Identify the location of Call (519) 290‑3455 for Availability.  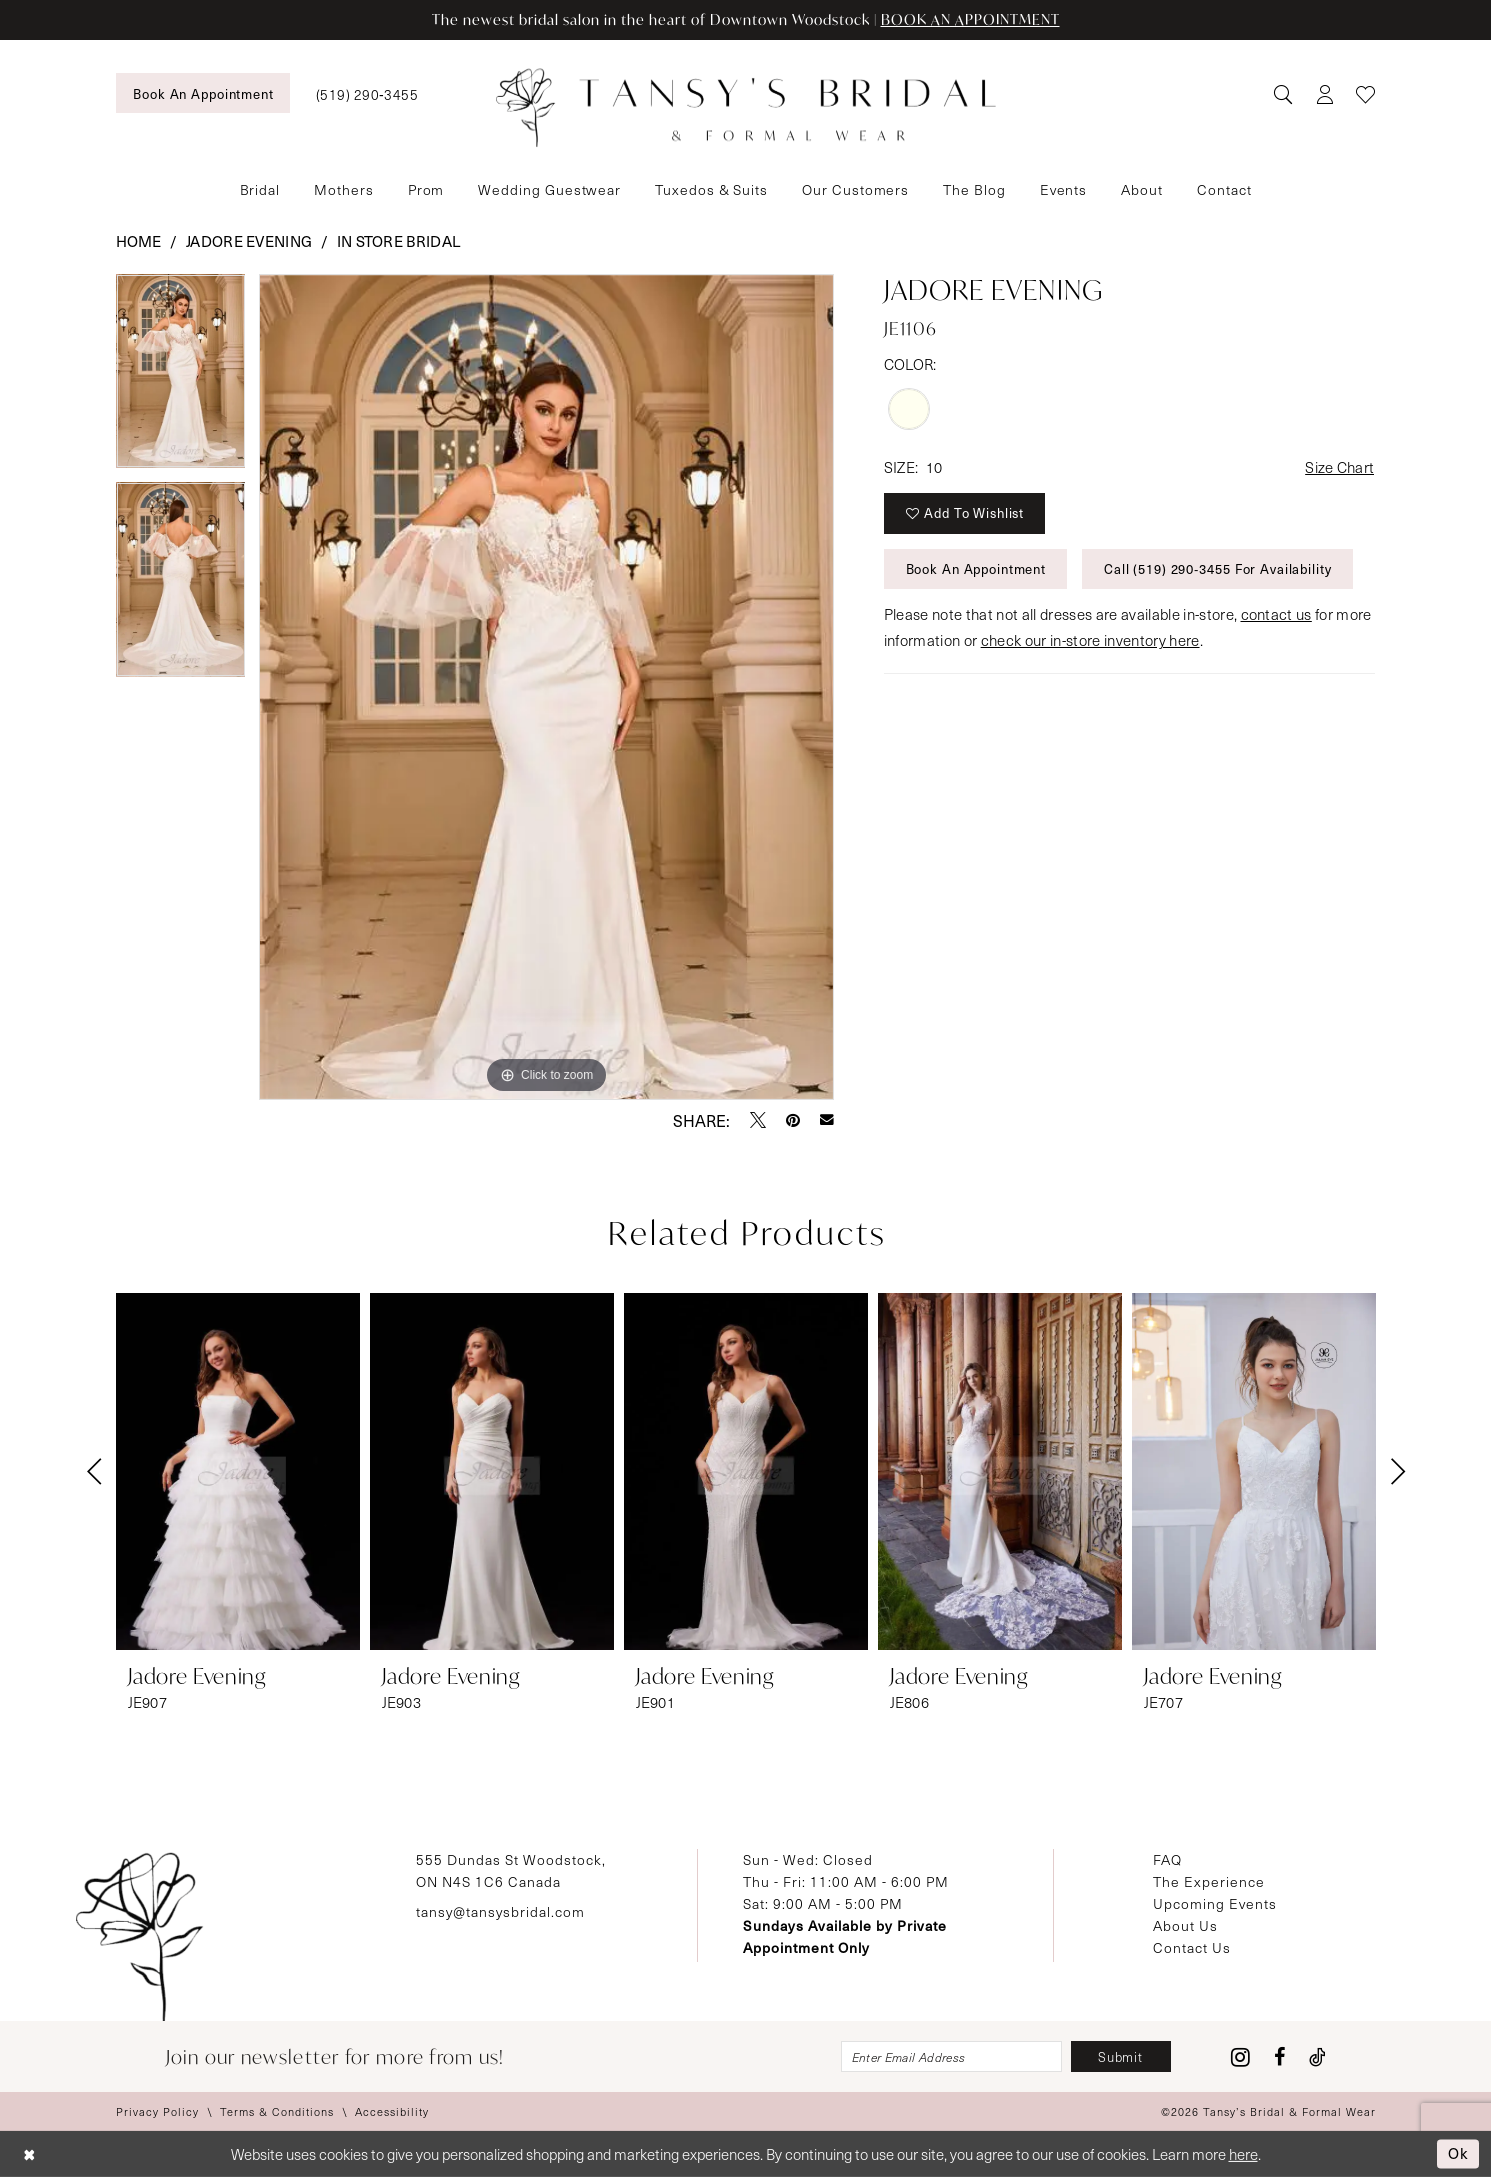
(1218, 568).